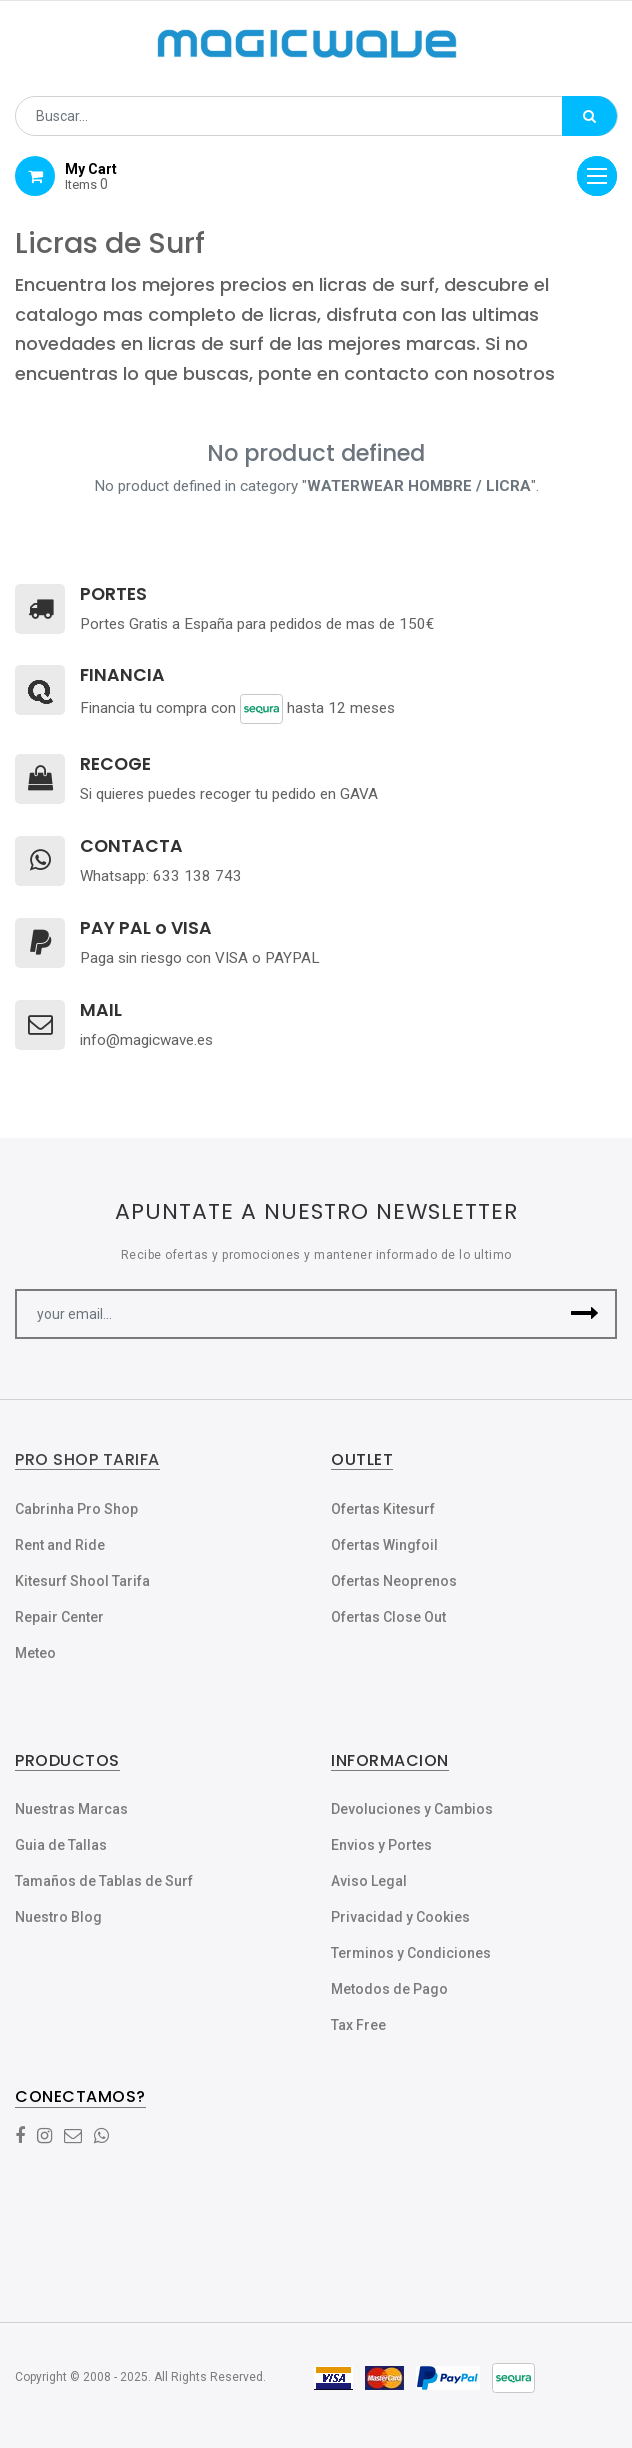 The image size is (632, 2448). What do you see at coordinates (384, 1545) in the screenshot?
I see `Ofertas Wingfoil` at bounding box center [384, 1545].